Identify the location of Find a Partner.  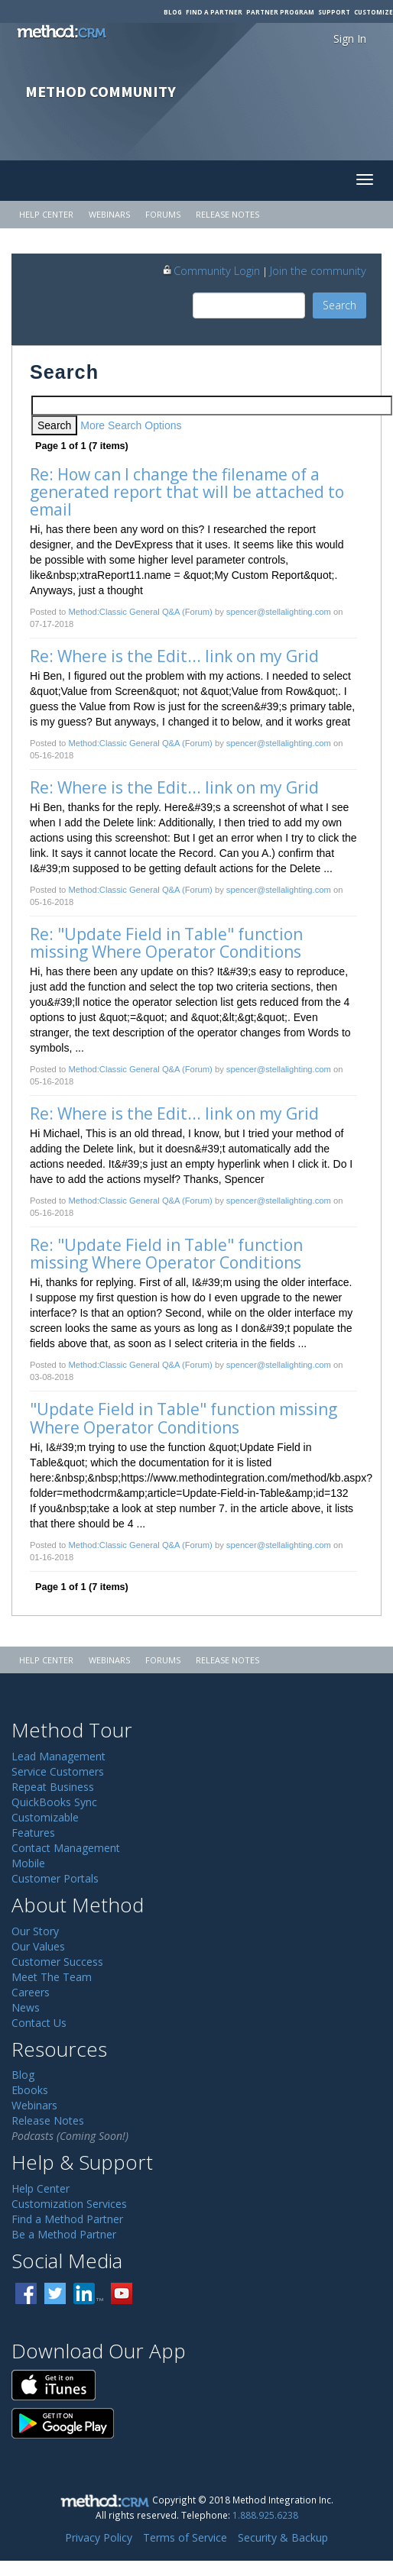
(214, 12).